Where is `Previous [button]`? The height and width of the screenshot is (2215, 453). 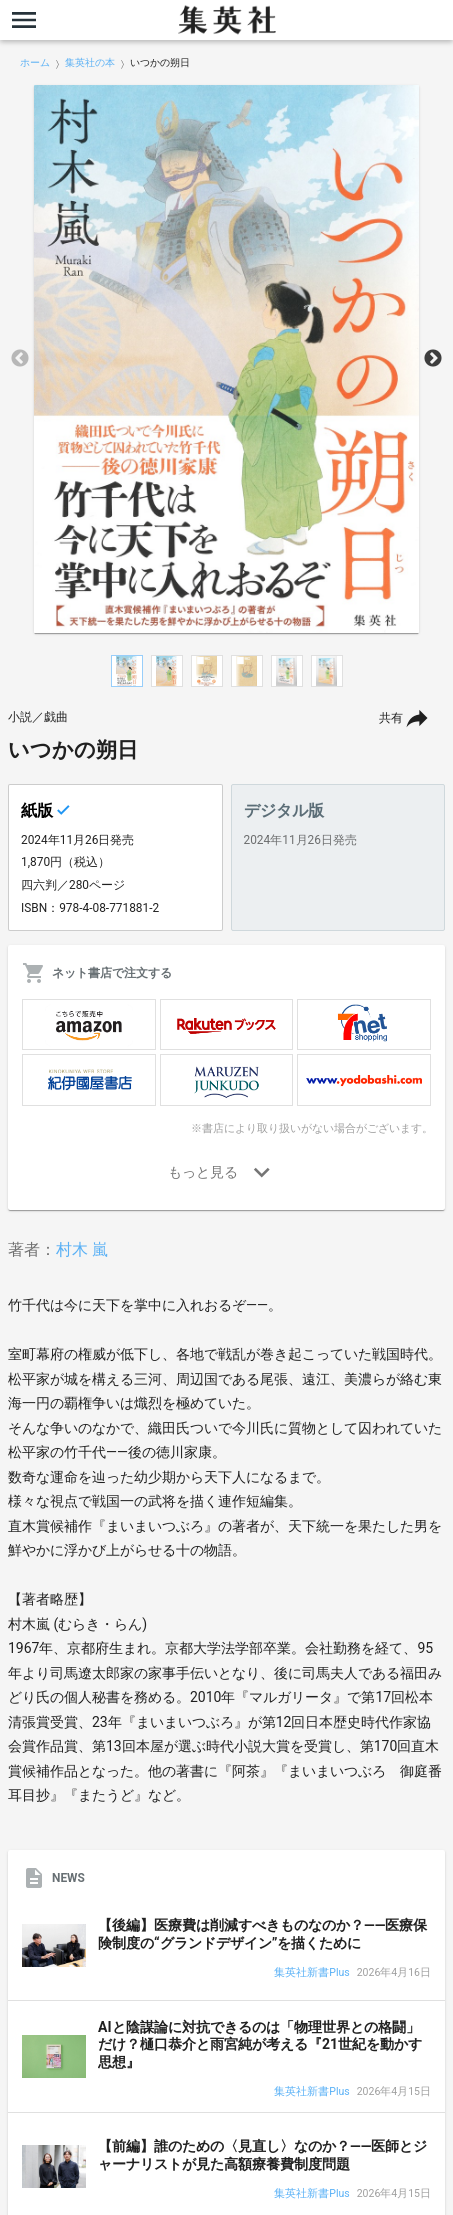
Previous [button] is located at coordinates (20, 359).